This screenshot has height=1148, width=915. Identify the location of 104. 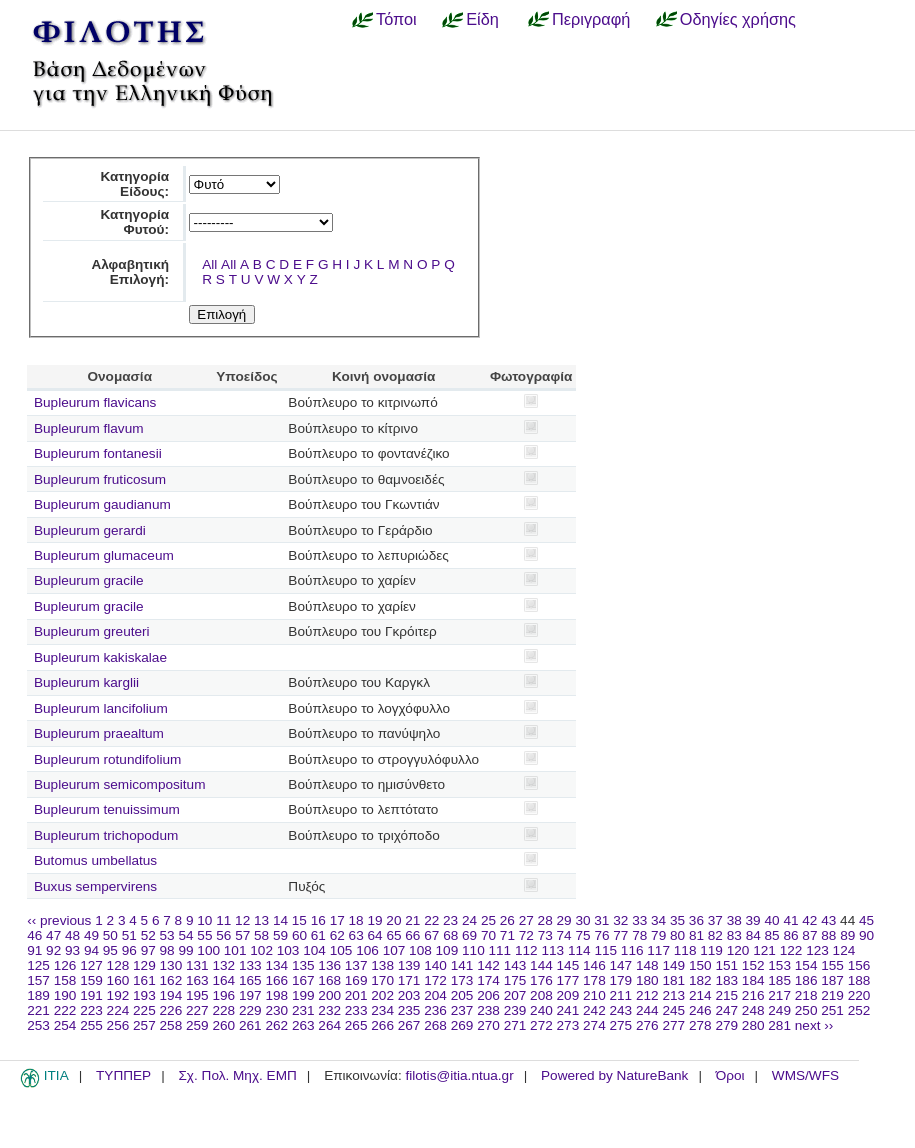
(314, 950).